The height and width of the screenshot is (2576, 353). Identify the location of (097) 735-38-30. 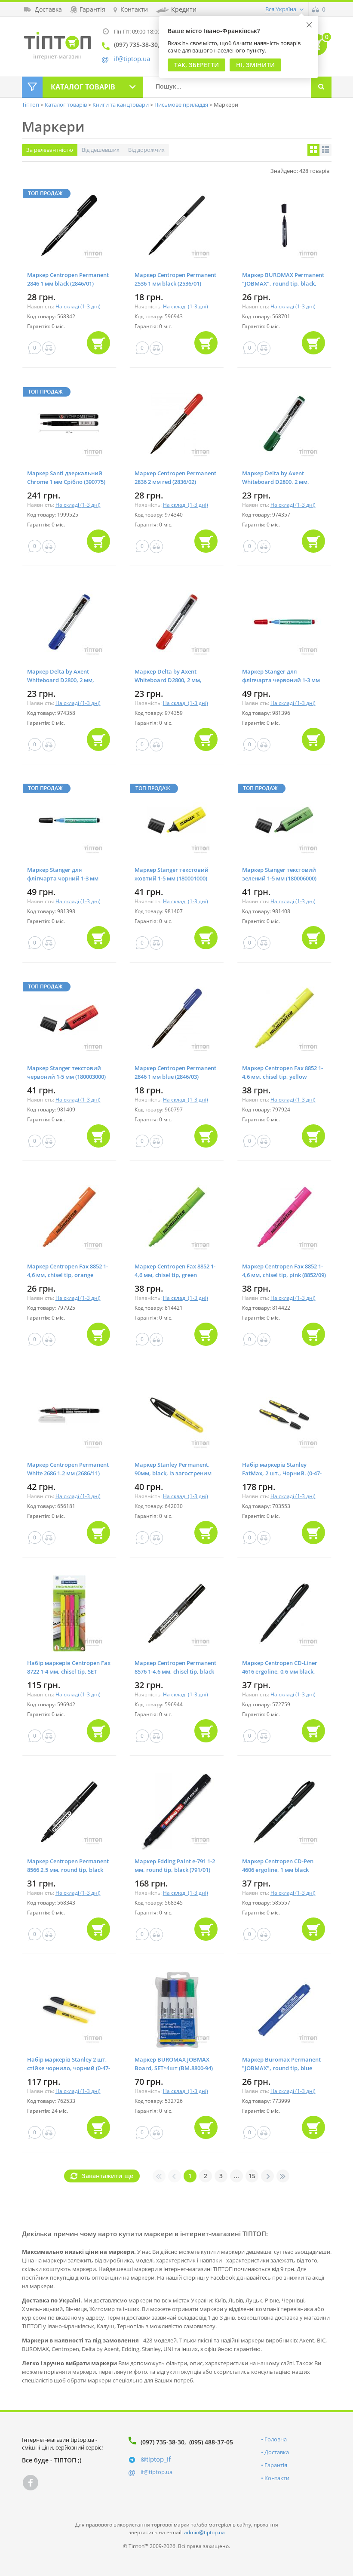
(162, 2442).